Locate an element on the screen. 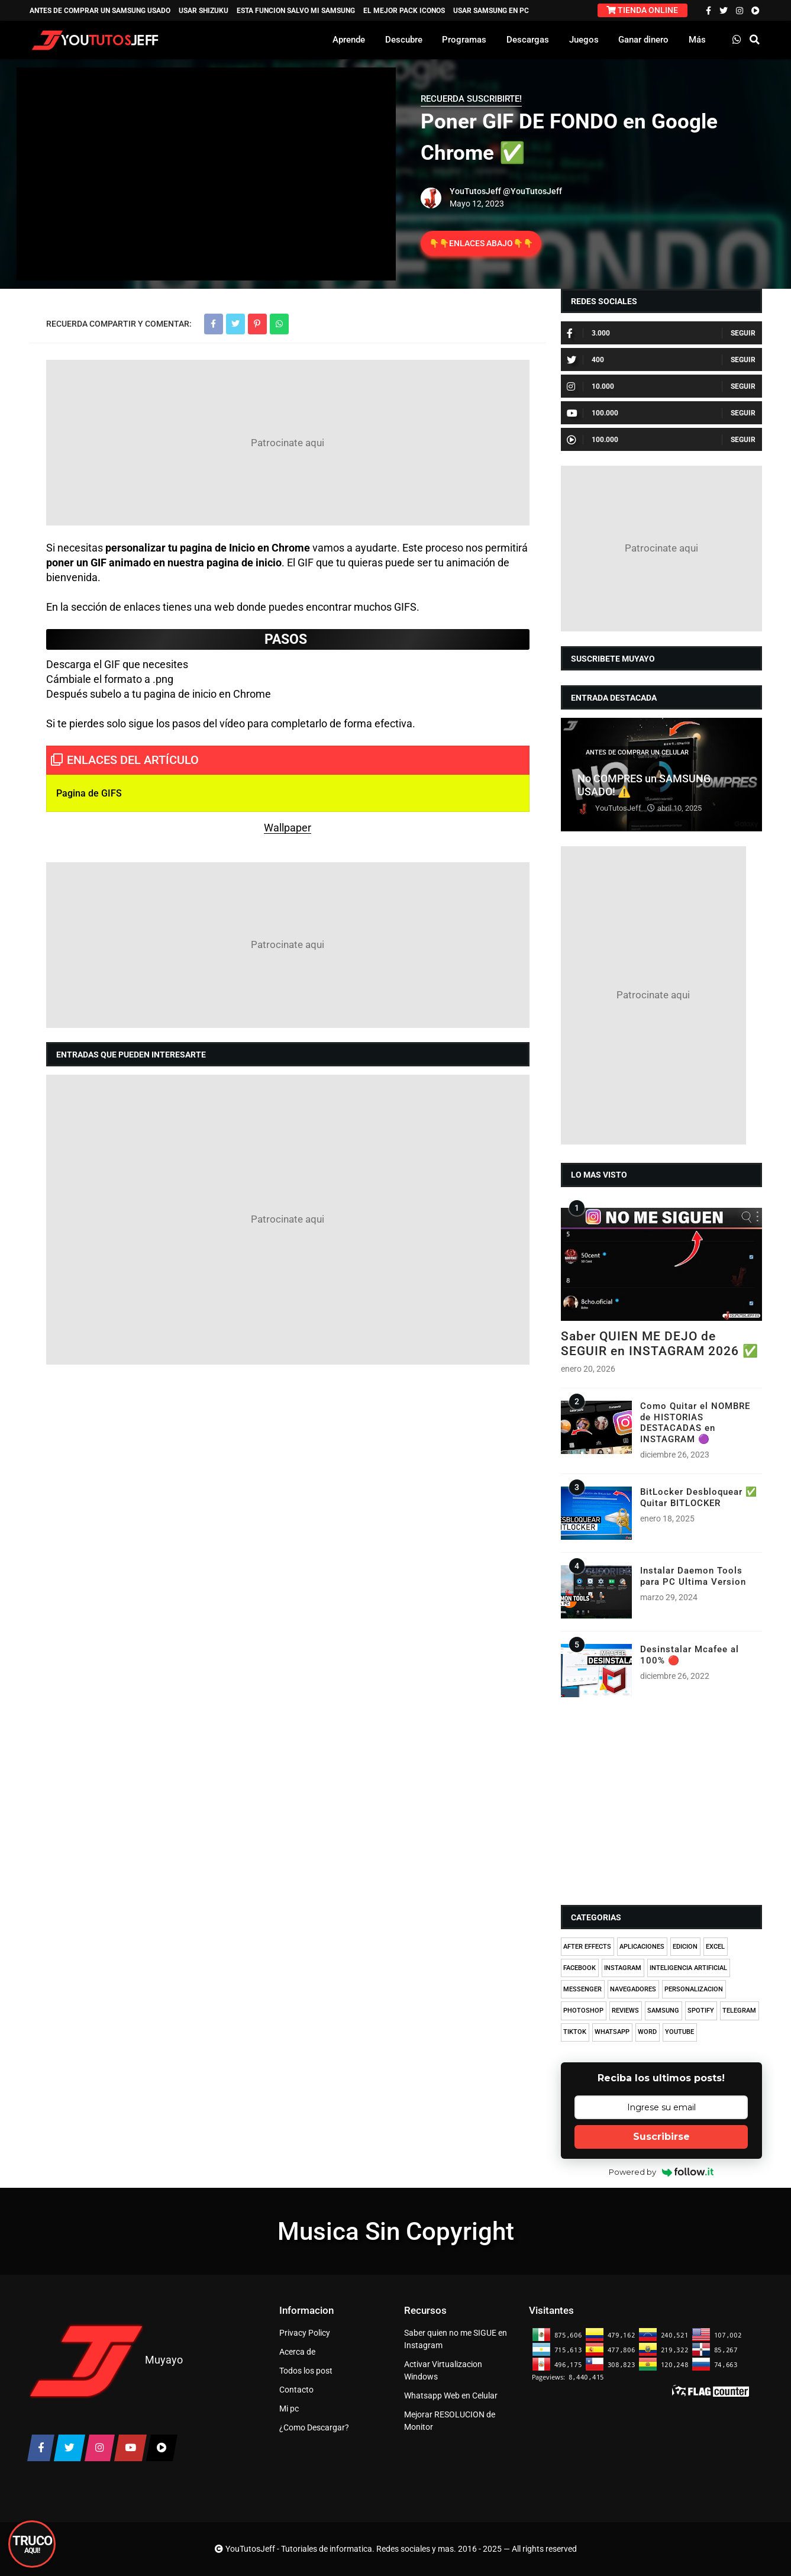  WHATSAPP is located at coordinates (612, 2032).